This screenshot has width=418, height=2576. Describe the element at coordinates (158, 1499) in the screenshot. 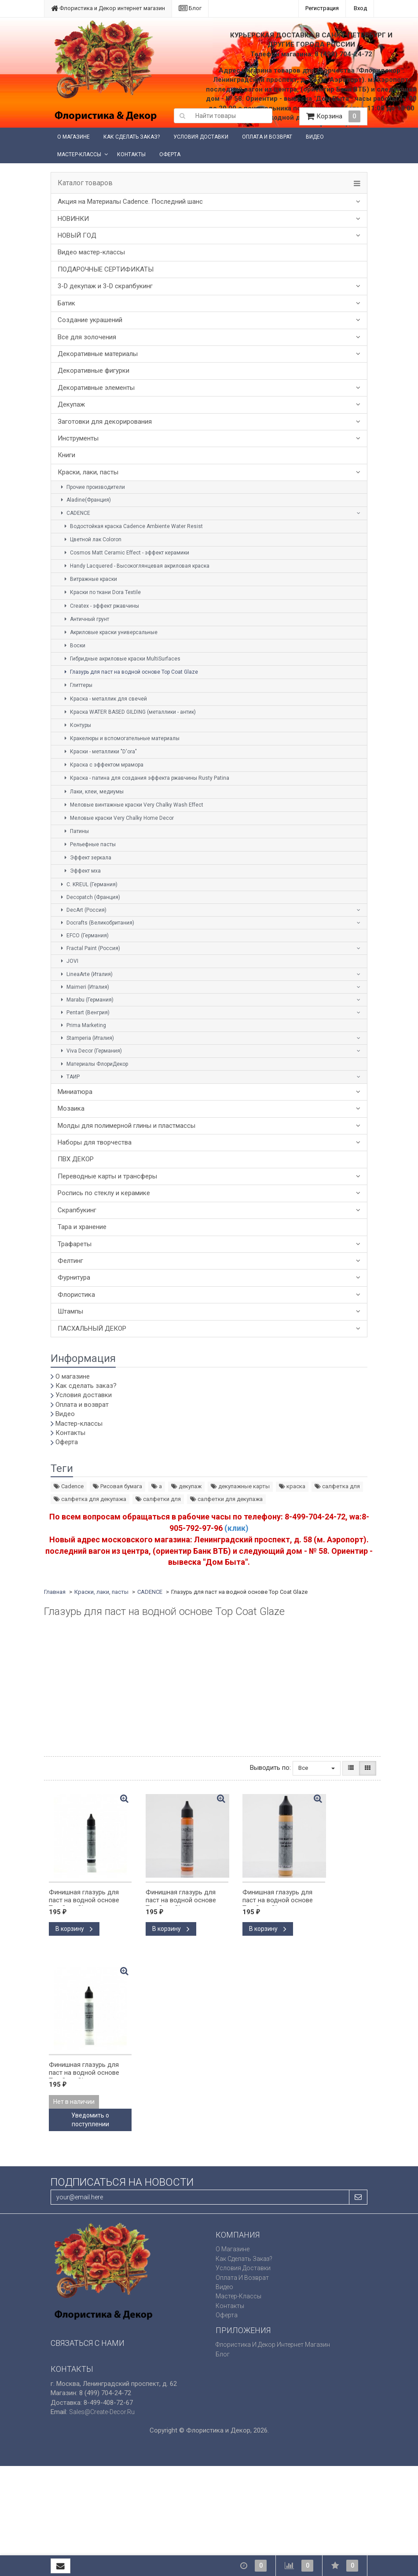

I see `салфетки для` at that location.